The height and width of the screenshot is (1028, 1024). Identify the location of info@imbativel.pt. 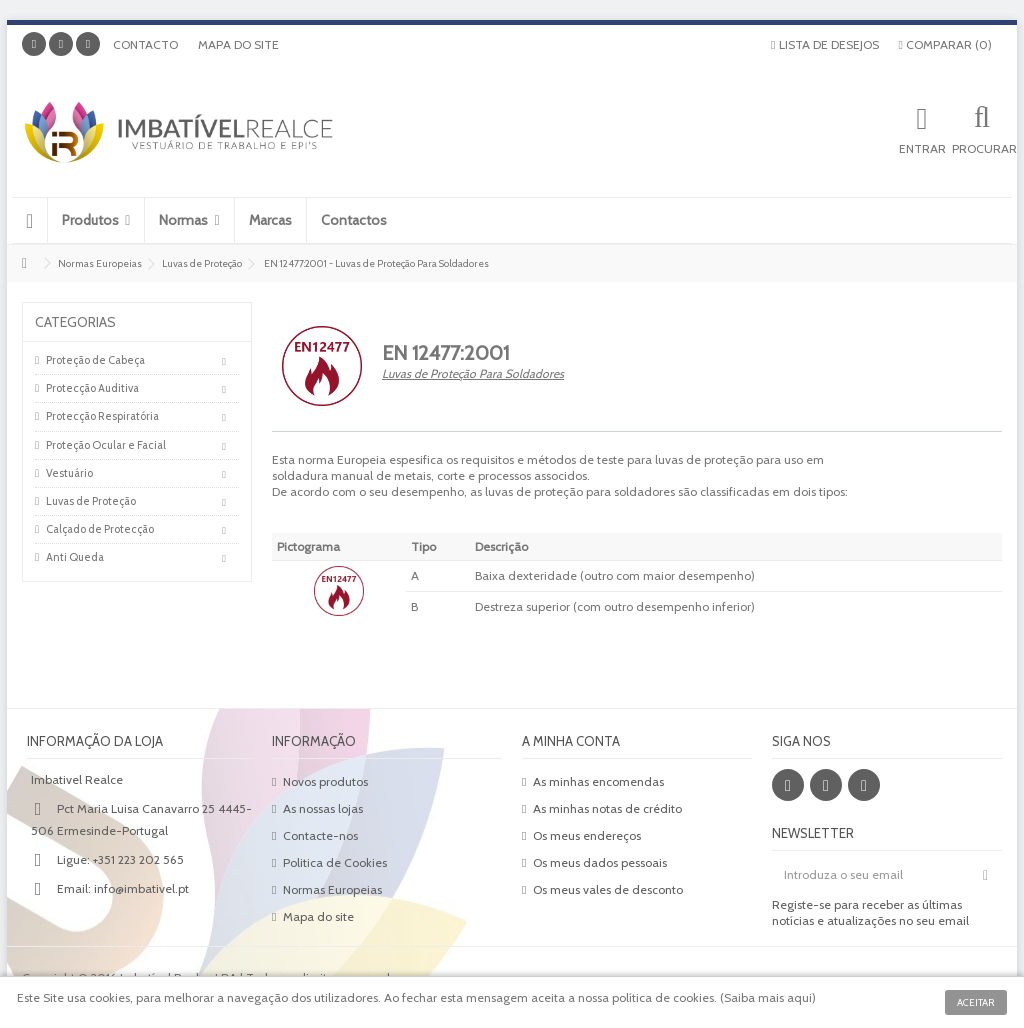
(141, 888).